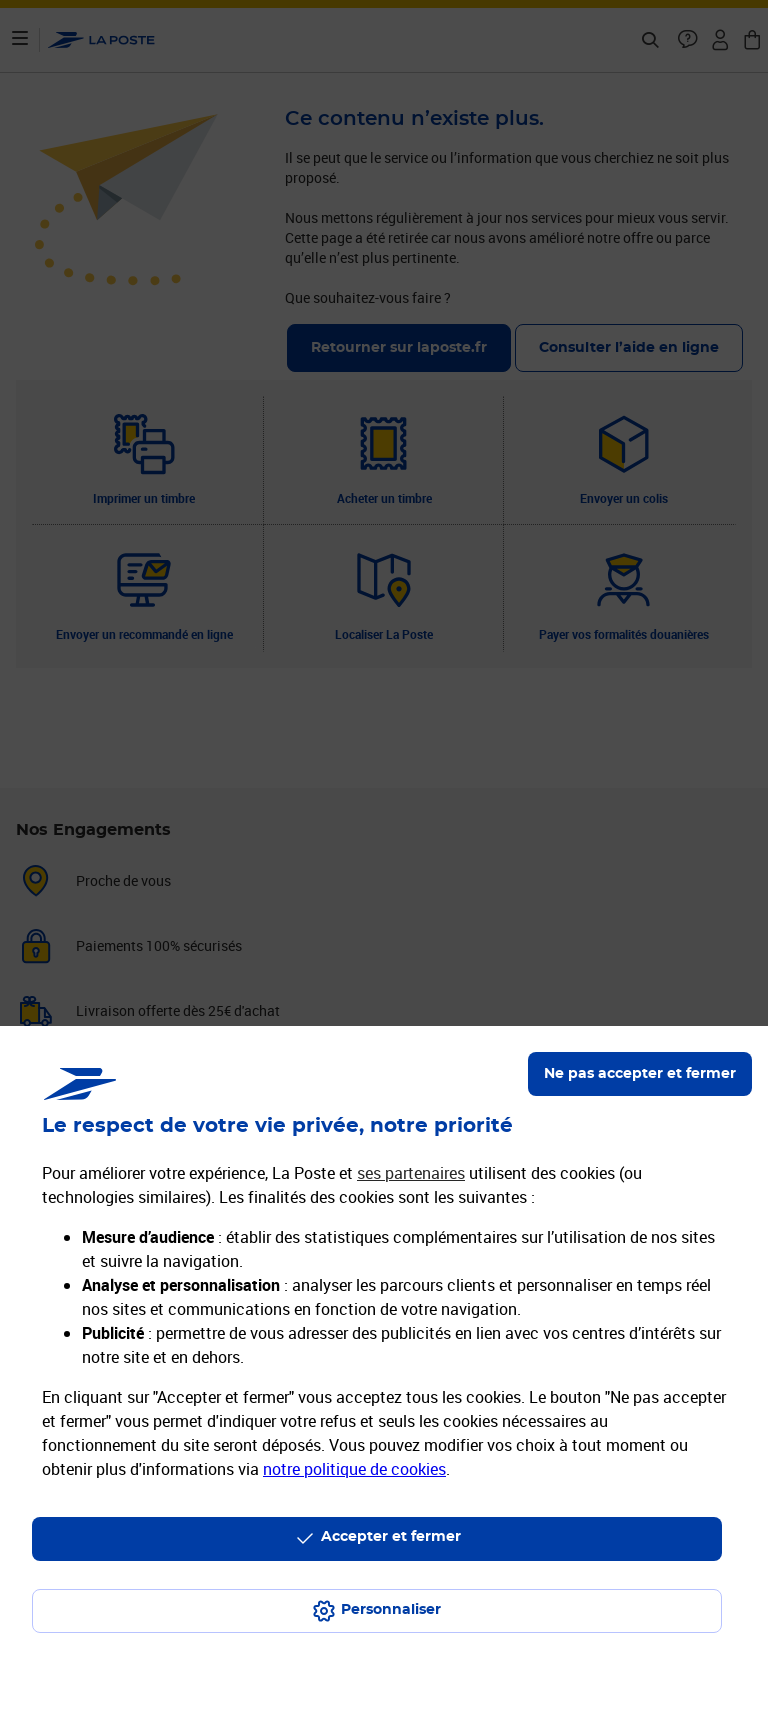 The height and width of the screenshot is (1715, 768). Describe the element at coordinates (411, 1173) in the screenshot. I see `ses partenaires` at that location.